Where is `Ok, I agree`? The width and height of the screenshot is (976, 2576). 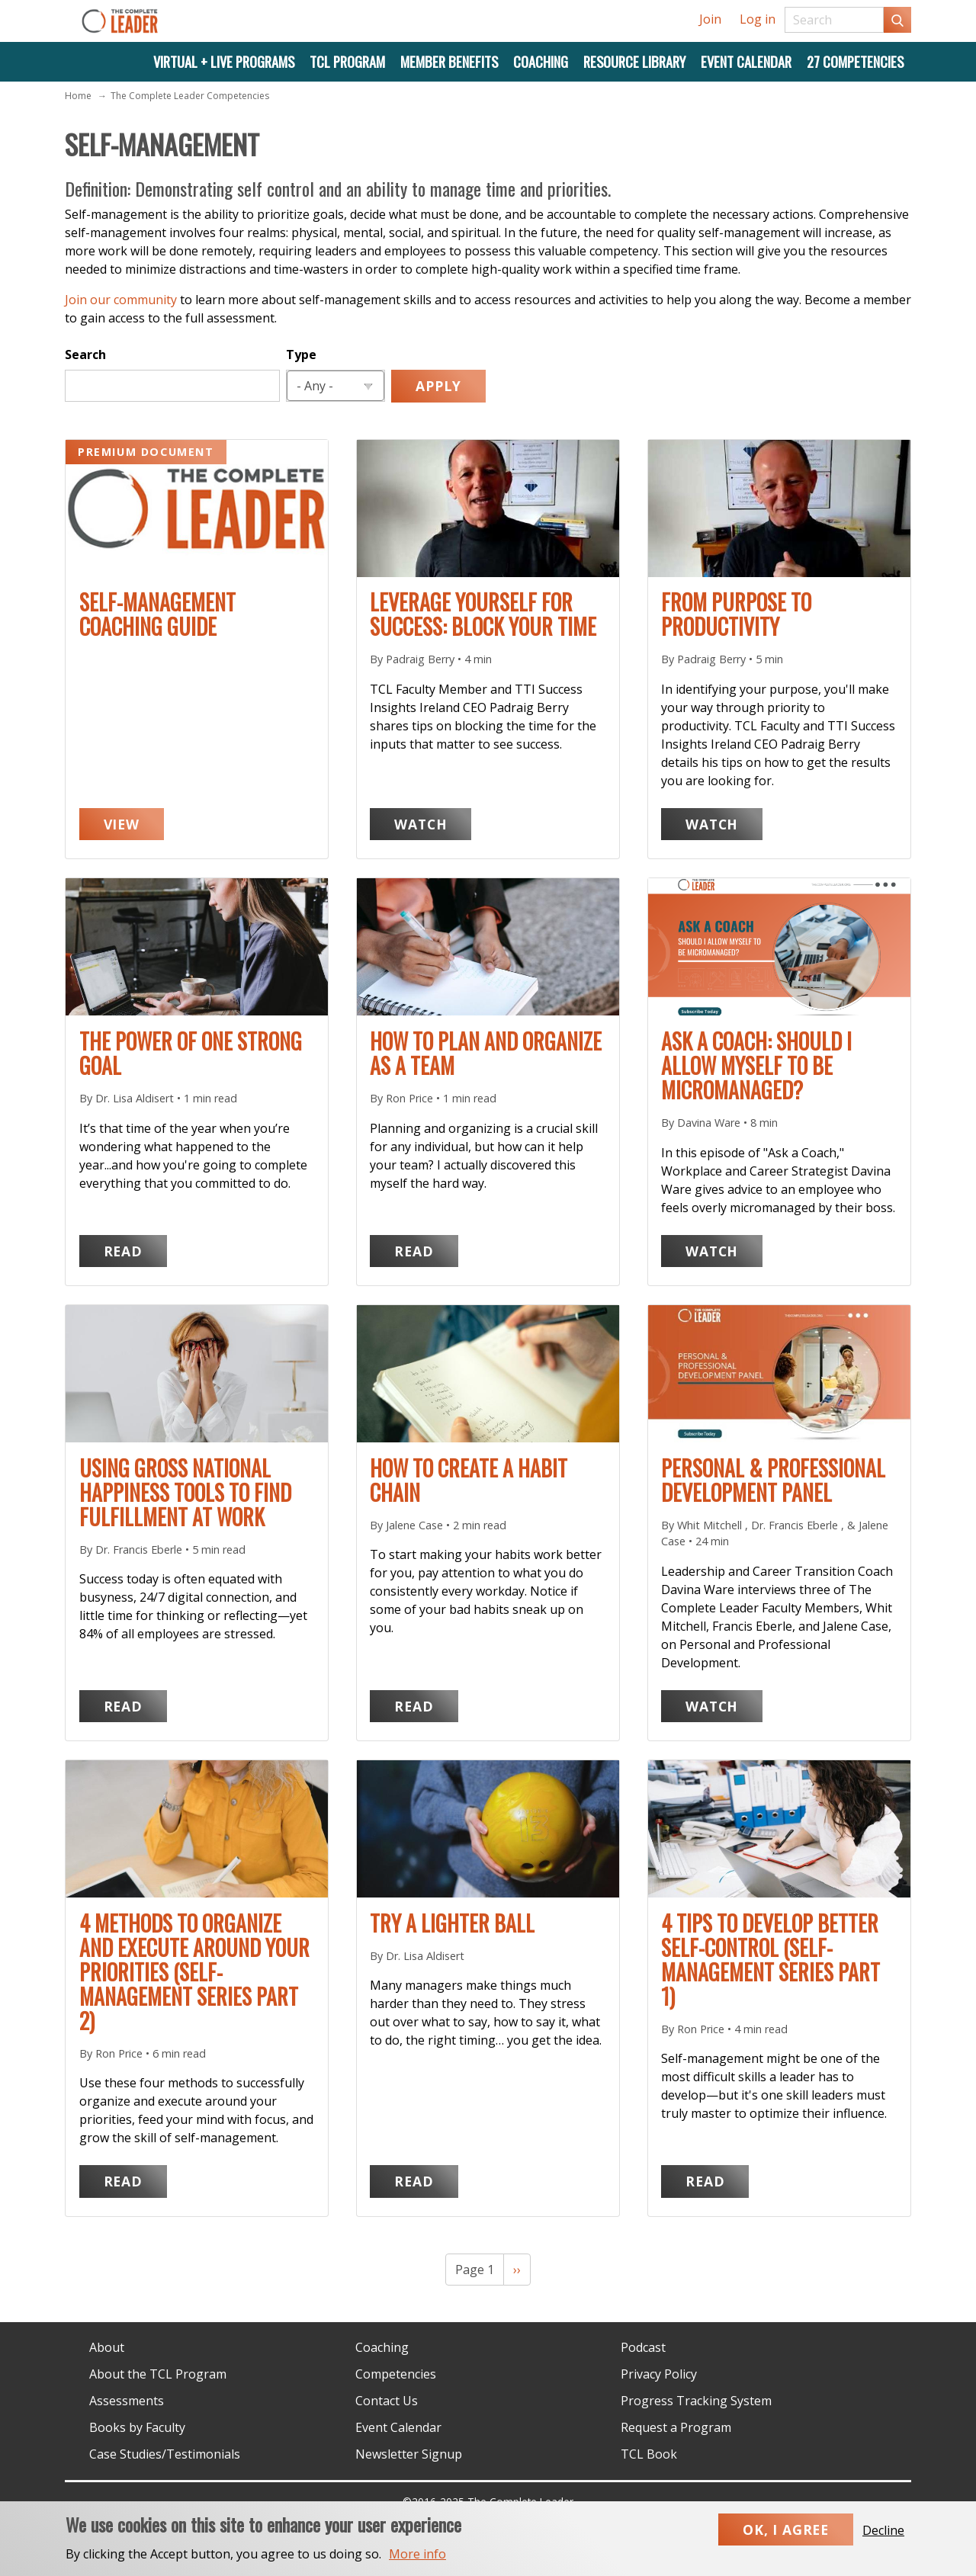 Ok, I agree is located at coordinates (786, 2540).